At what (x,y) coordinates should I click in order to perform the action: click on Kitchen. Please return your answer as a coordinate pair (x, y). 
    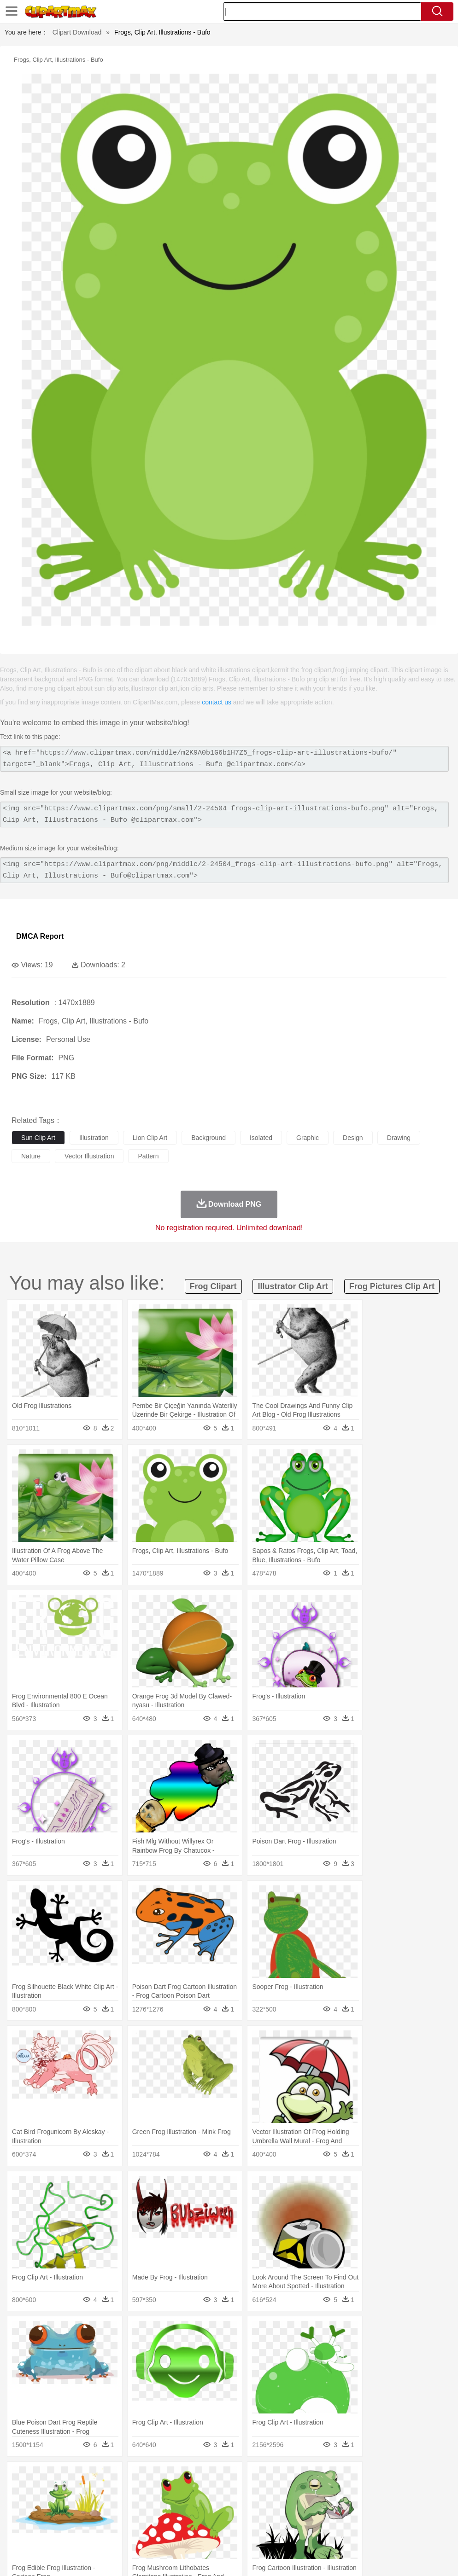
    Looking at the image, I should click on (292, 2533).